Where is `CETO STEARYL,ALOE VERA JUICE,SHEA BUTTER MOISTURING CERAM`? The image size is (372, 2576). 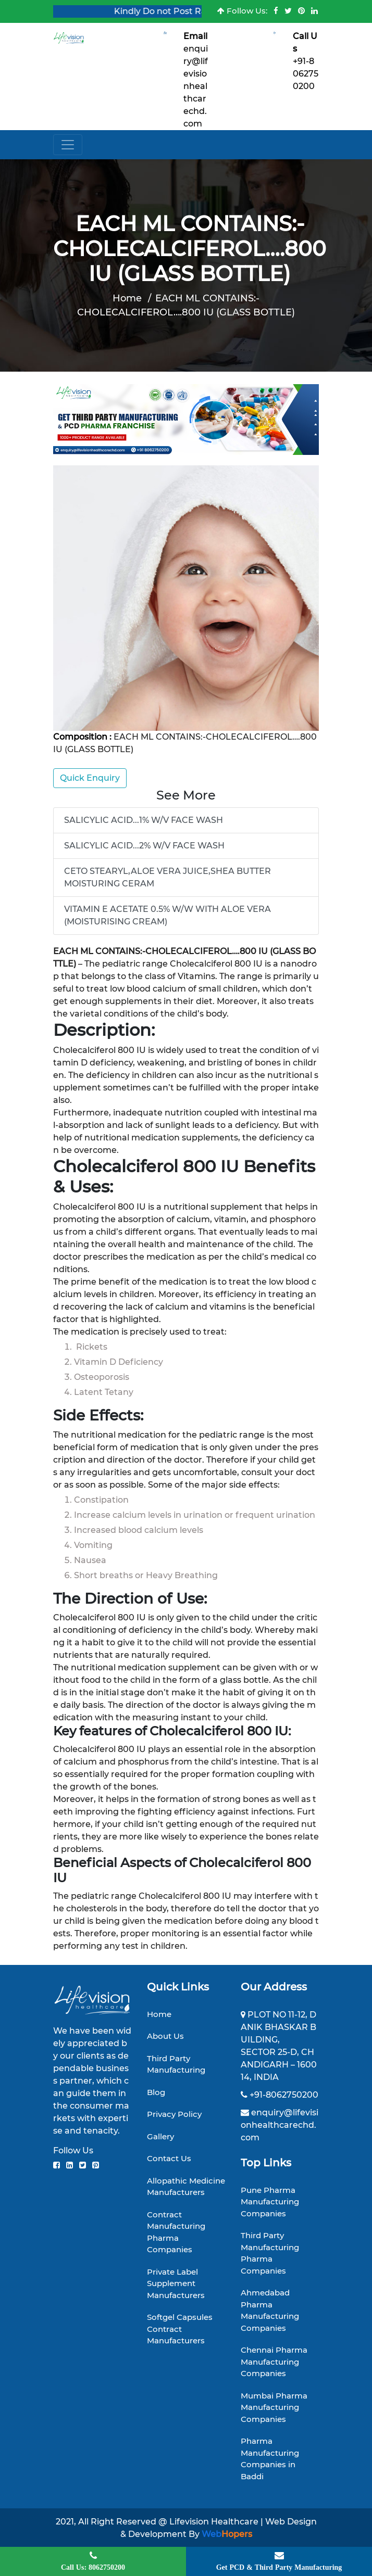 CETO STEARYL,ALOE VERA JUICE,SHEA BUTTER MOISTURING CERAM is located at coordinates (167, 877).